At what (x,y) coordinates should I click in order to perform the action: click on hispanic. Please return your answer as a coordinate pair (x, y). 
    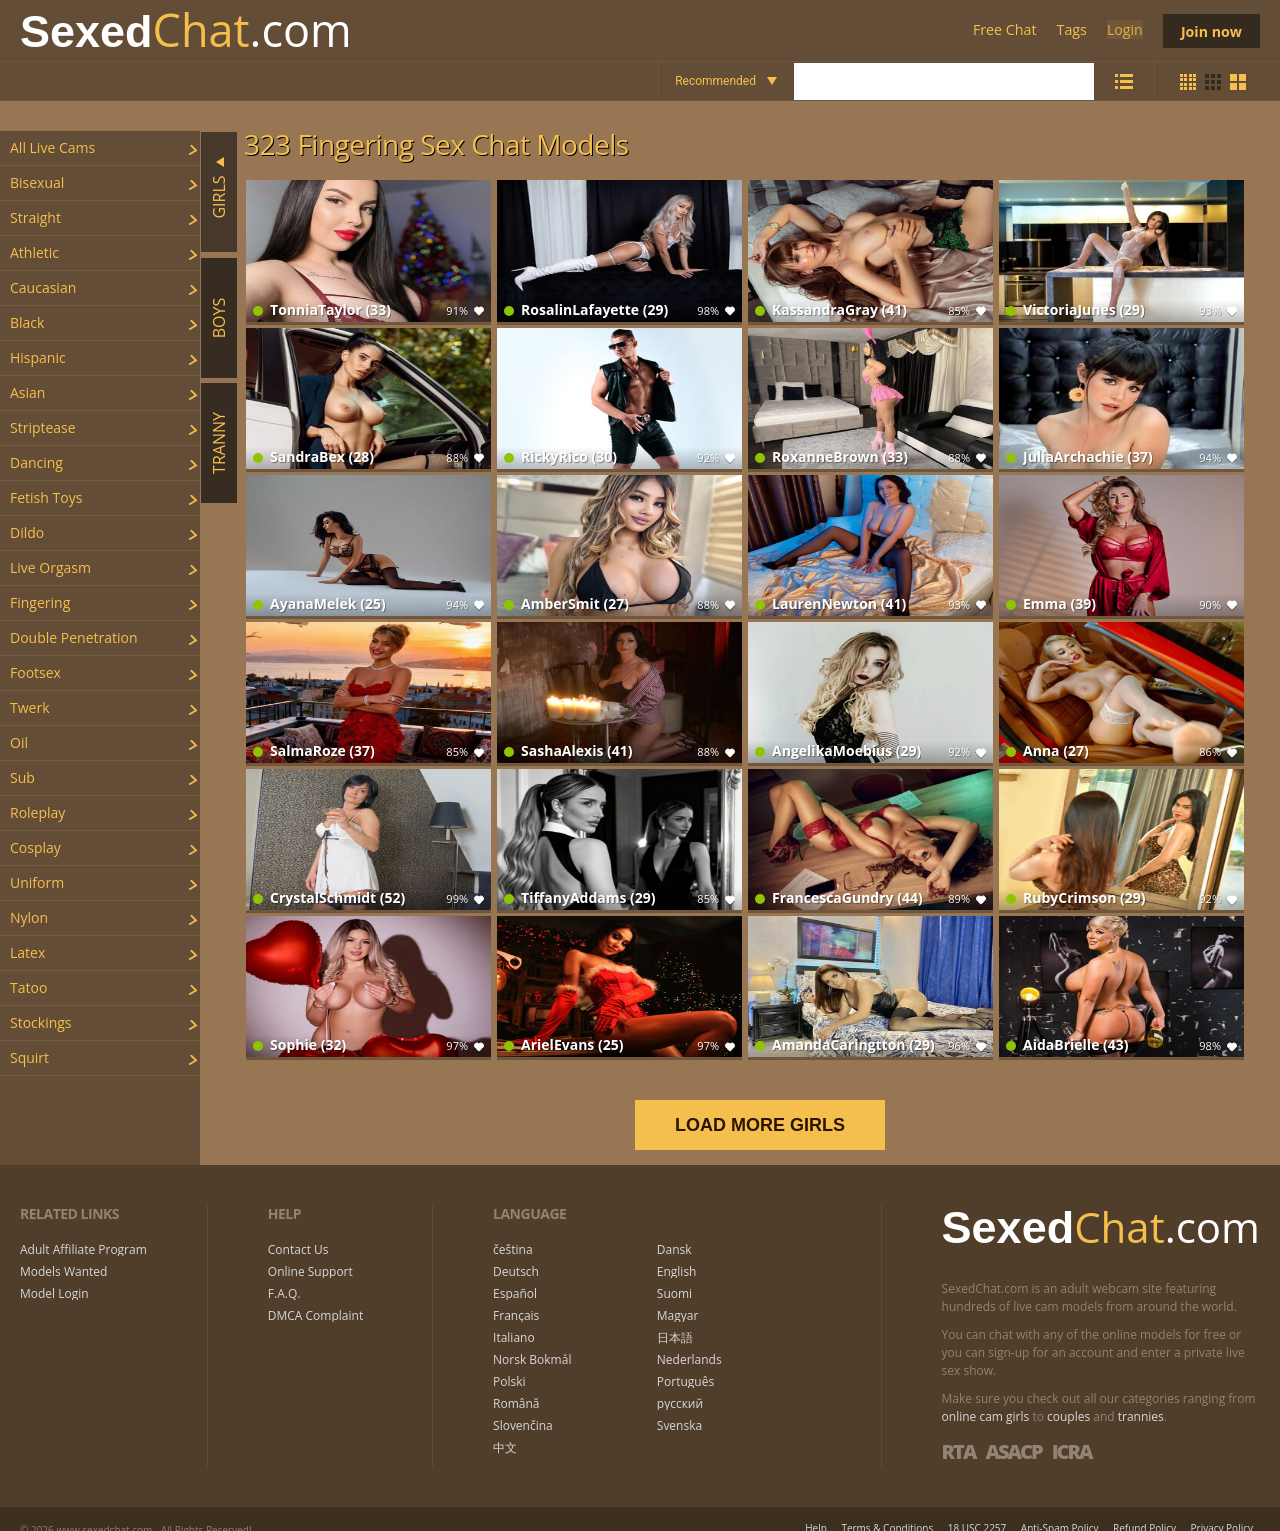
    Looking at the image, I should click on (38, 357).